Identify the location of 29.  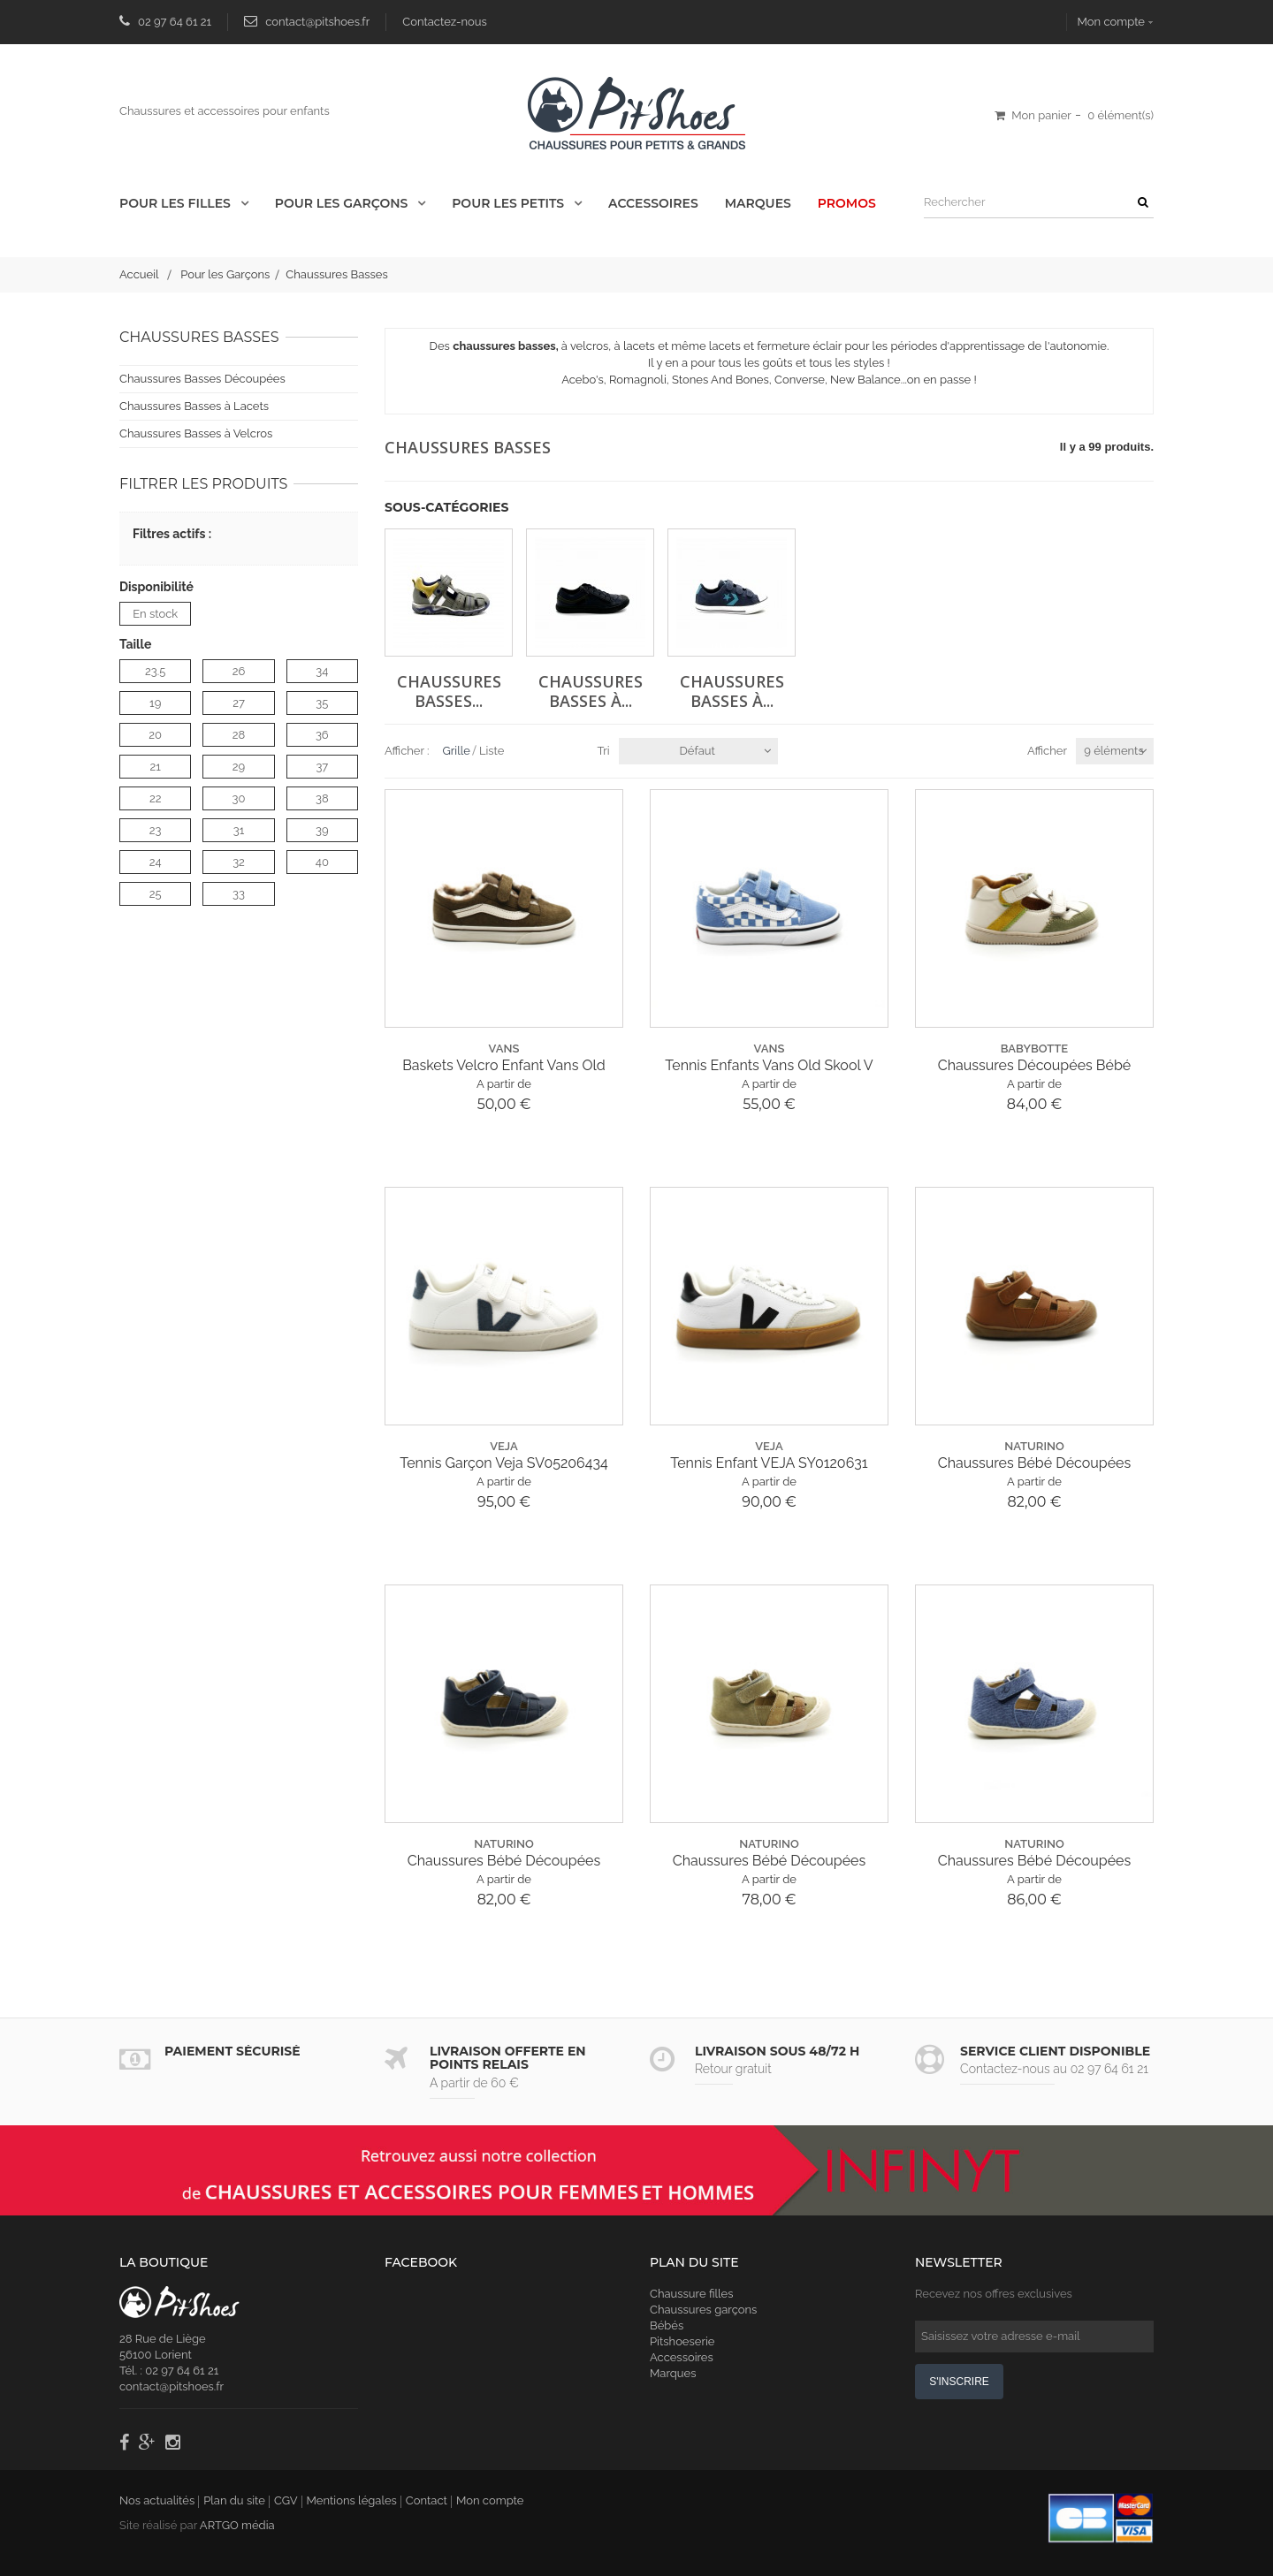
(238, 766).